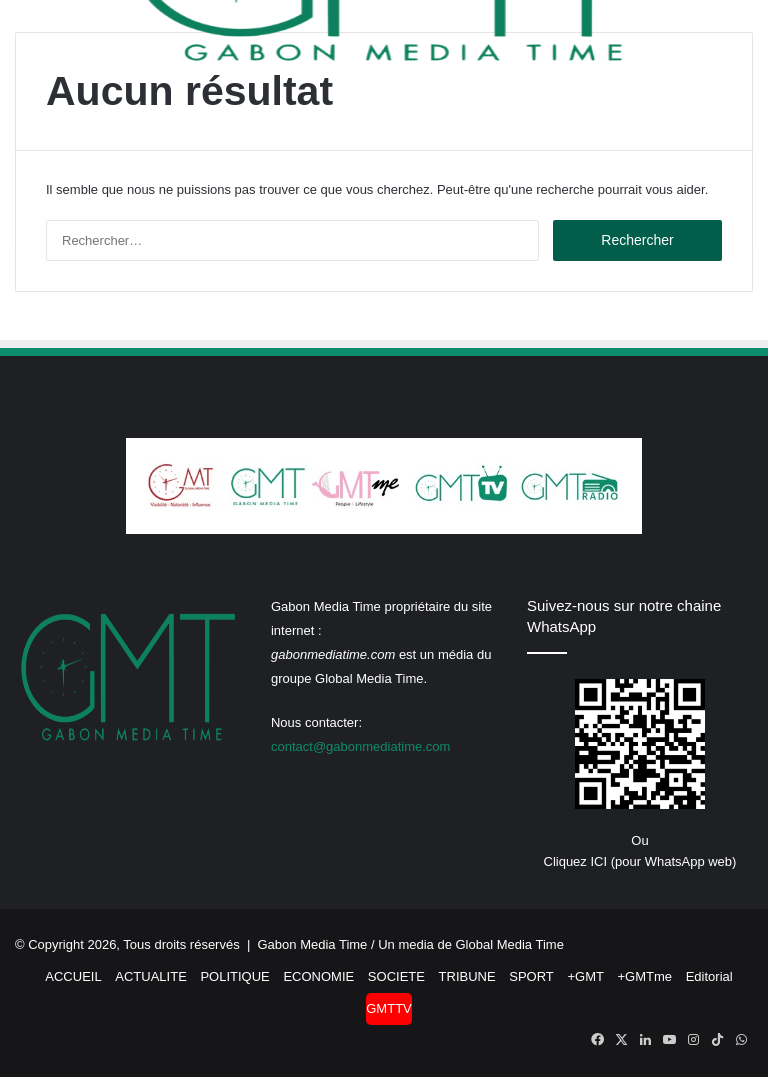 The width and height of the screenshot is (768, 1077). Describe the element at coordinates (585, 976) in the screenshot. I see `+GMT` at that location.